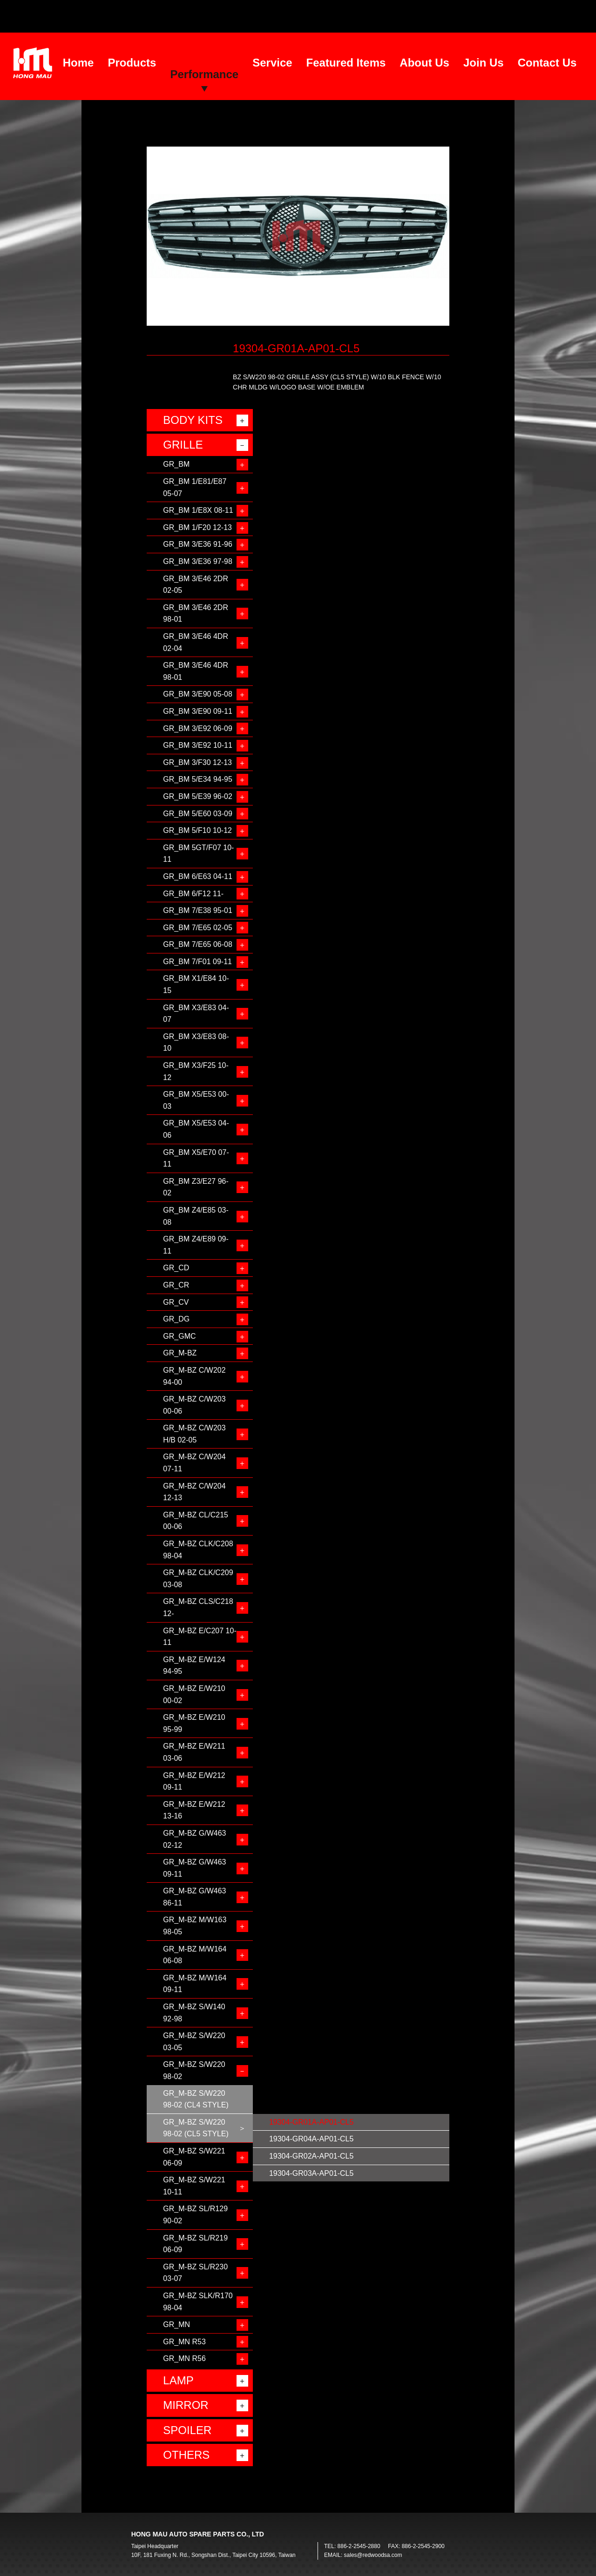 This screenshot has height=2576, width=596. Describe the element at coordinates (194, 487) in the screenshot. I see `GR_BM 1/E81/E87 05-07` at that location.